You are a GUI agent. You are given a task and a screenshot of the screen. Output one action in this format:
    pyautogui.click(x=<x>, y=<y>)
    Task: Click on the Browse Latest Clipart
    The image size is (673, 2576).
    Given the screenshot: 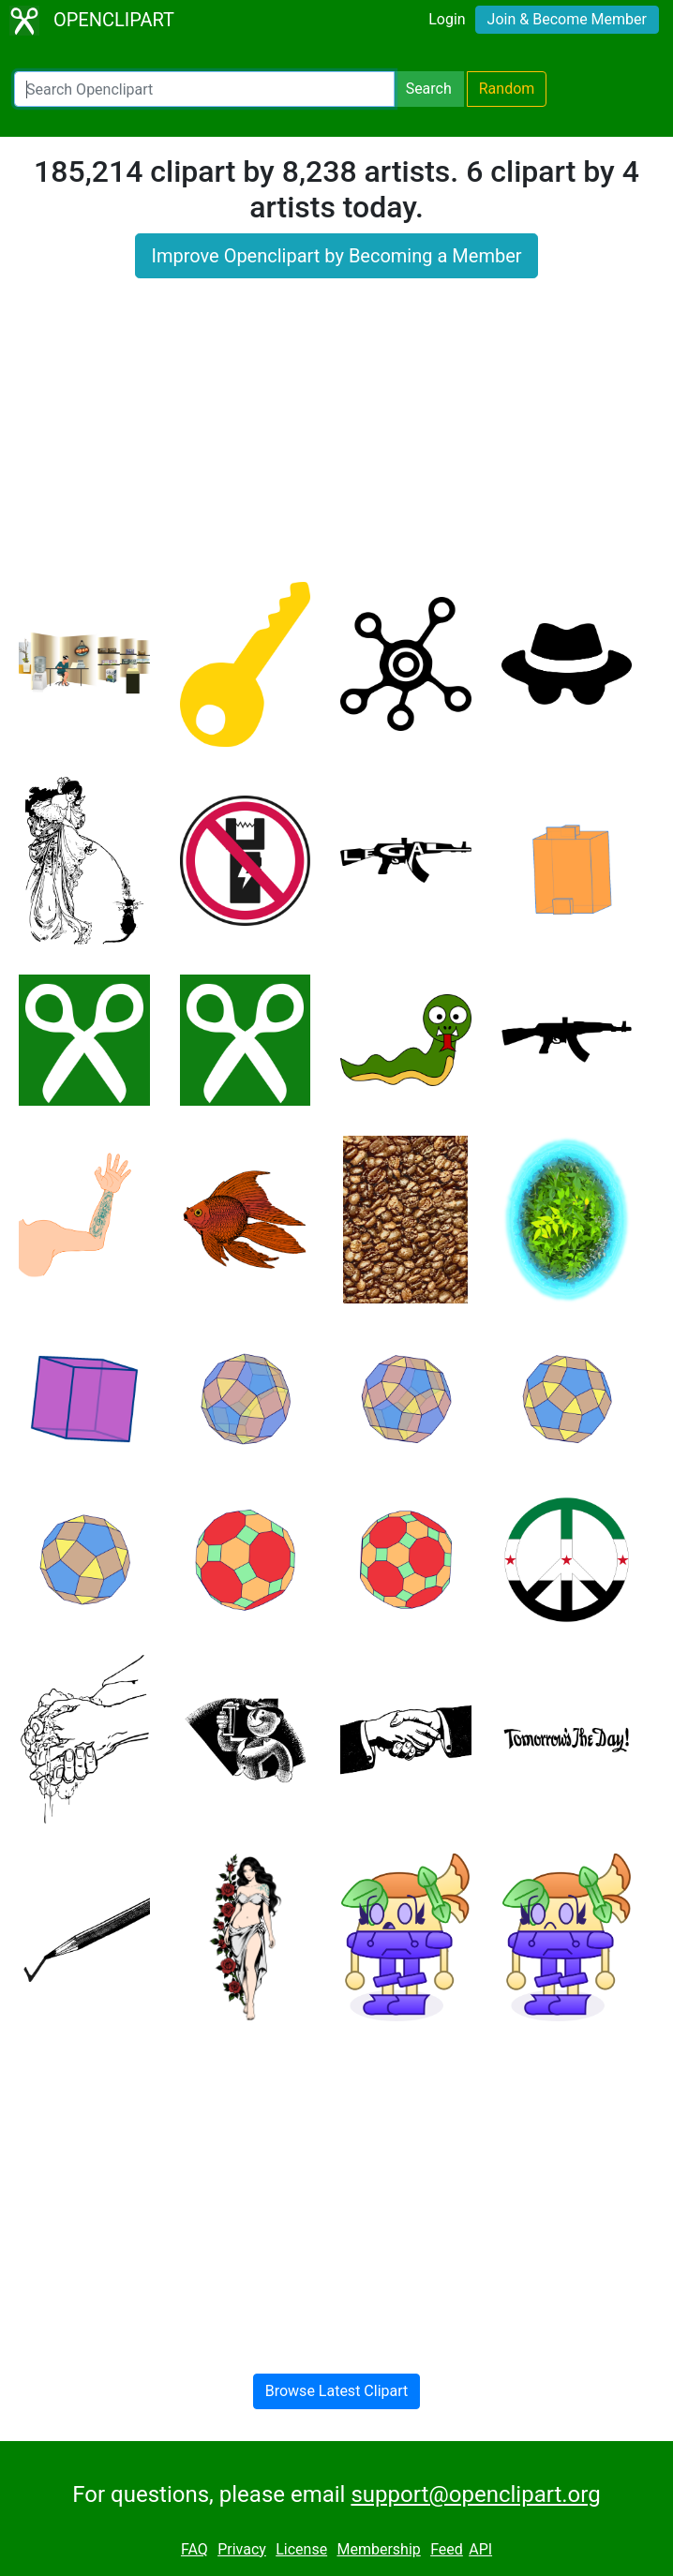 What is the action you would take?
    pyautogui.click(x=337, y=2391)
    